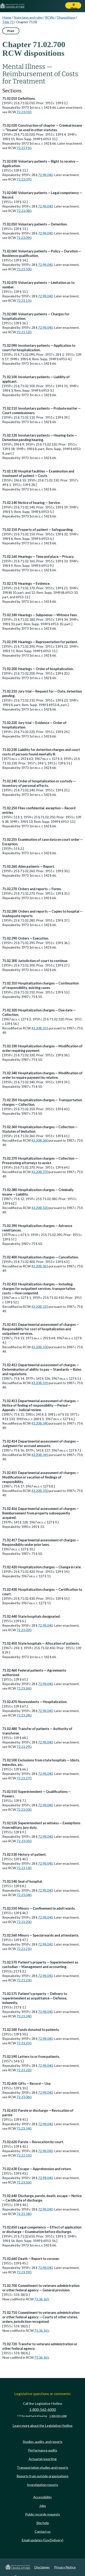 The width and height of the screenshot is (85, 2576). I want to click on 72.23.010, so click(24, 112).